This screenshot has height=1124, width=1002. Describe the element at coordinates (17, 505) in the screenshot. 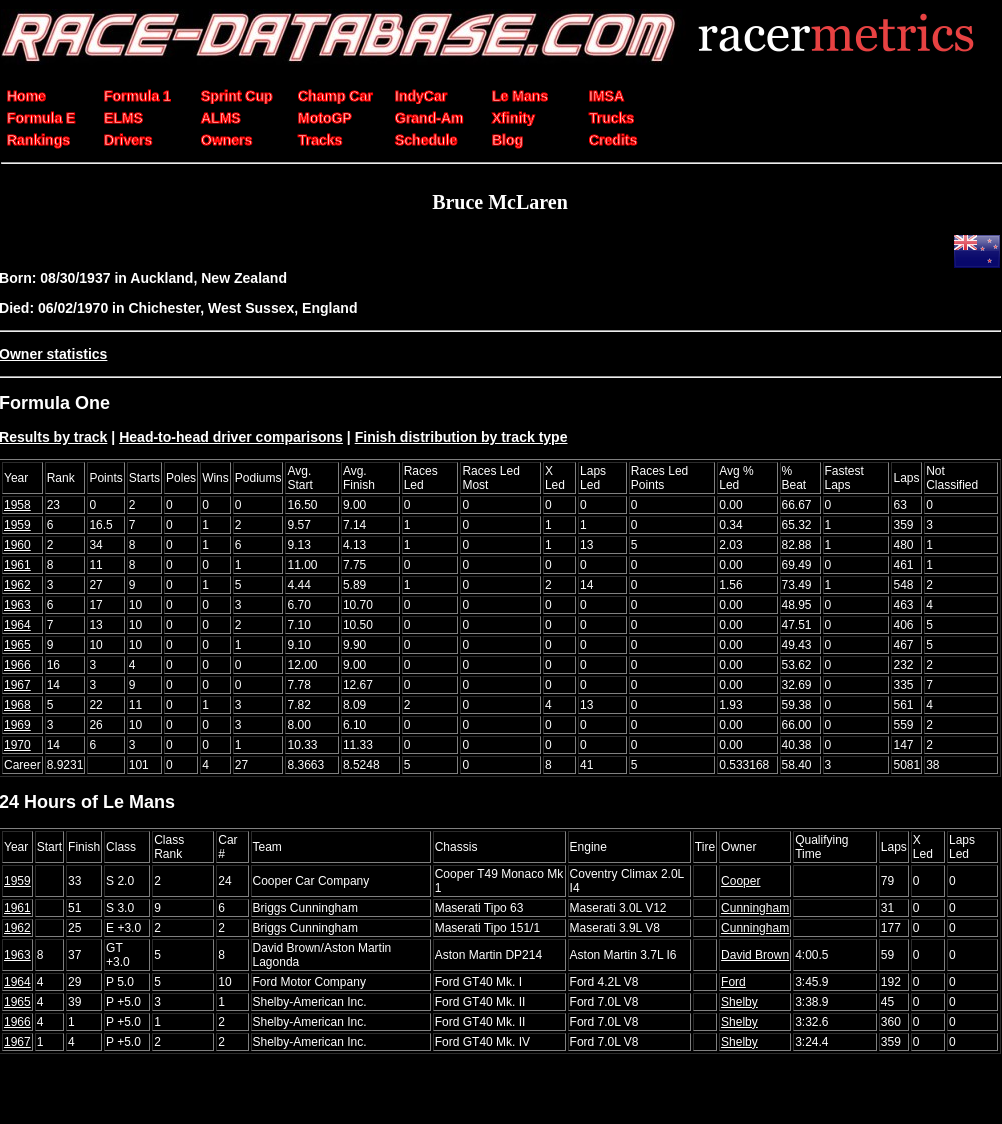

I see `1958` at that location.